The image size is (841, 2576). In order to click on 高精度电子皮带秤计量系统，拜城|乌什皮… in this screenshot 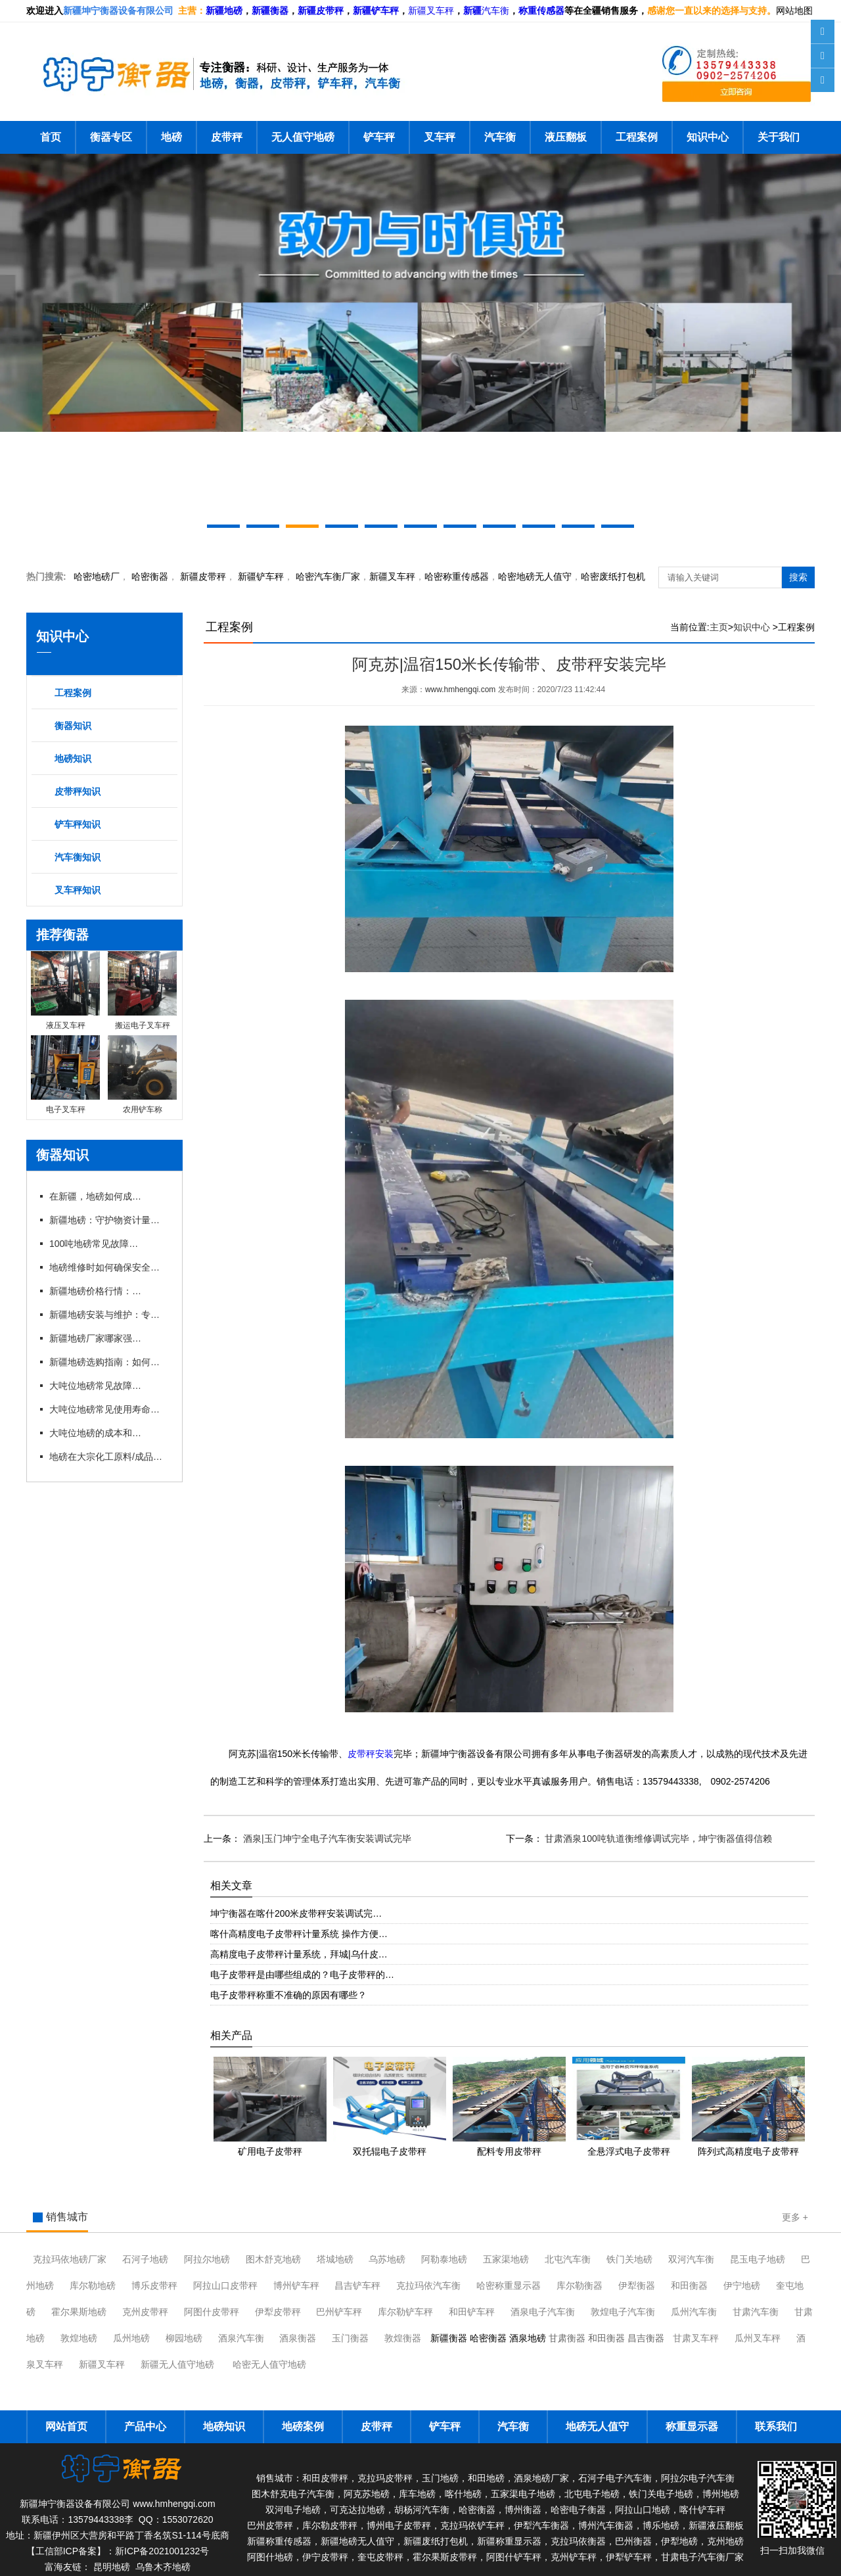, I will do `click(299, 1954)`.